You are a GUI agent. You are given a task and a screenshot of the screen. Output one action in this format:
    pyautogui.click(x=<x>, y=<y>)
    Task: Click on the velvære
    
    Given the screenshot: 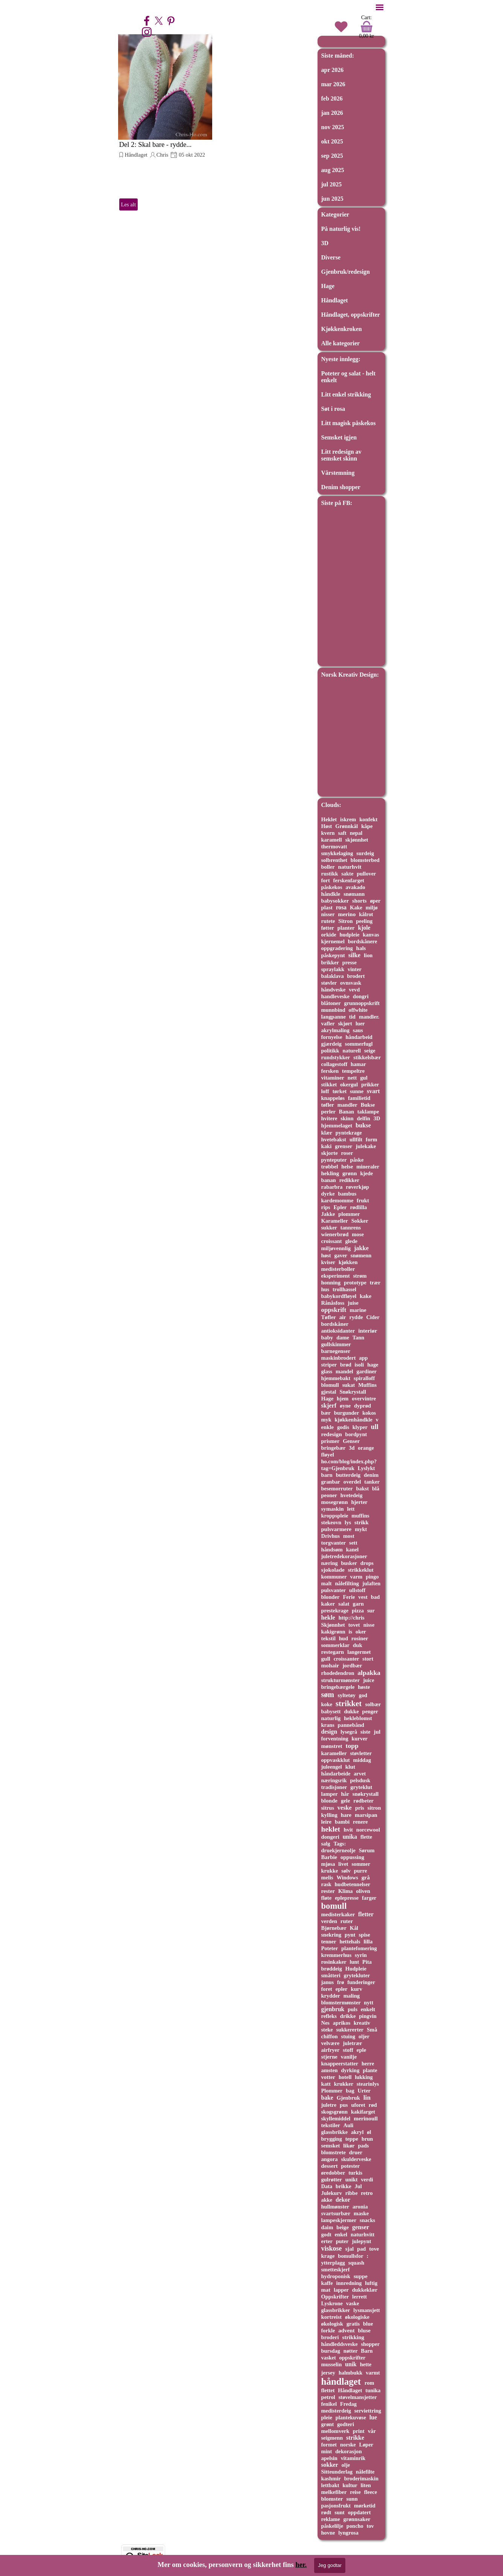 What is the action you would take?
    pyautogui.click(x=330, y=2043)
    